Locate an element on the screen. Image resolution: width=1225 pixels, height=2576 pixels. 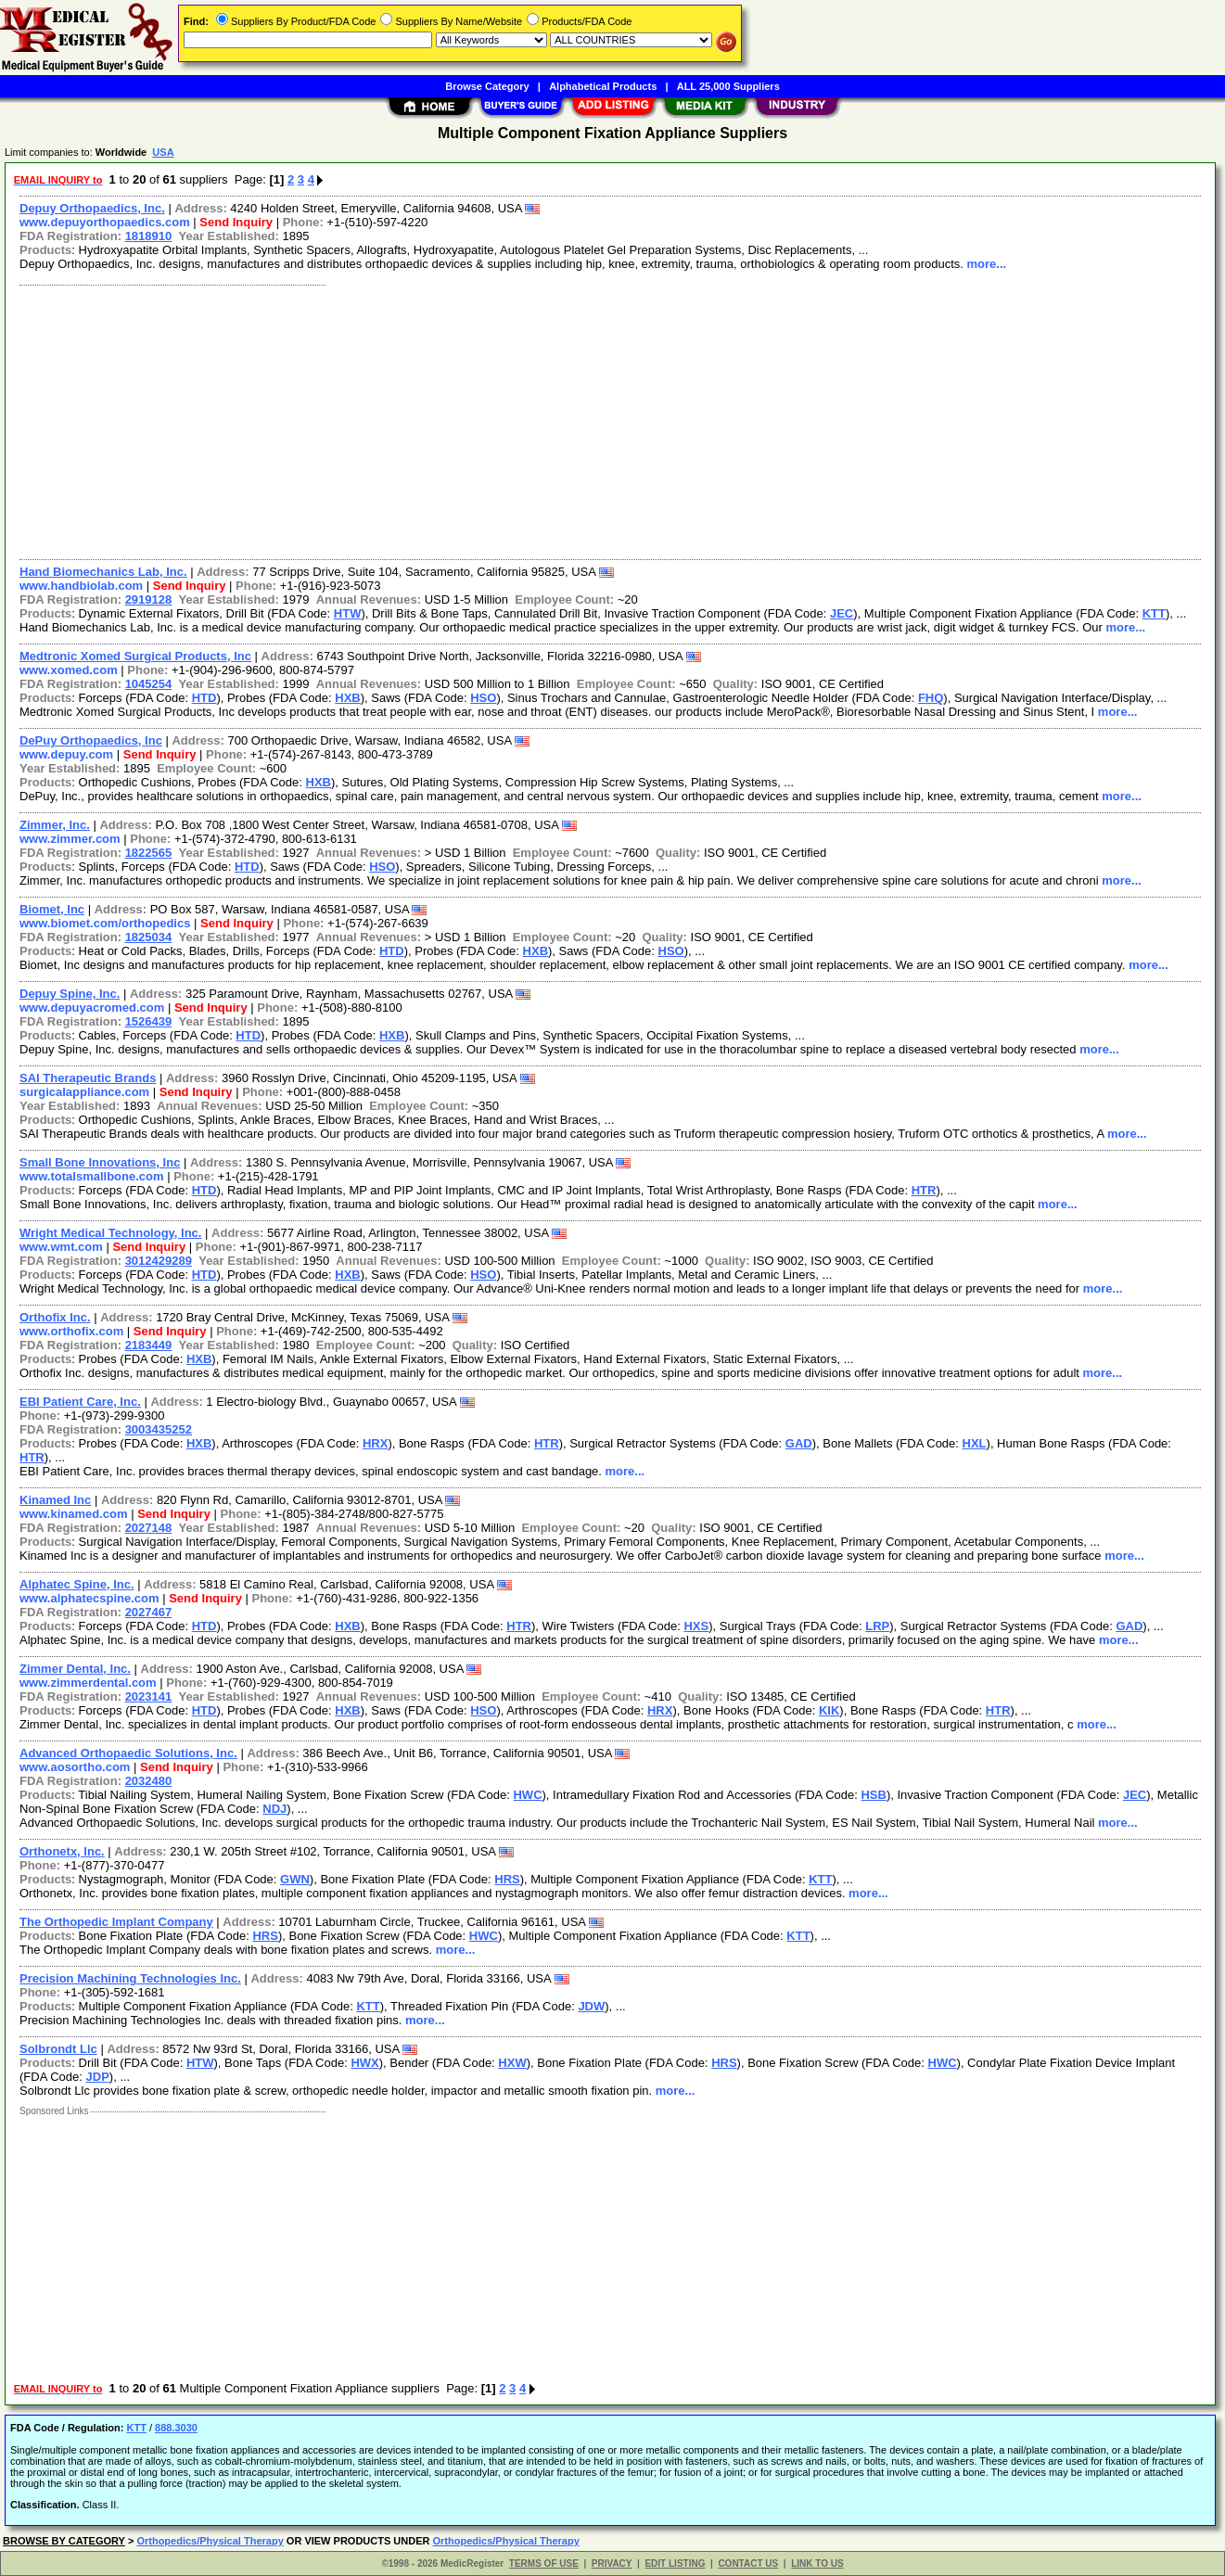
www.depuy.com is located at coordinates (66, 754).